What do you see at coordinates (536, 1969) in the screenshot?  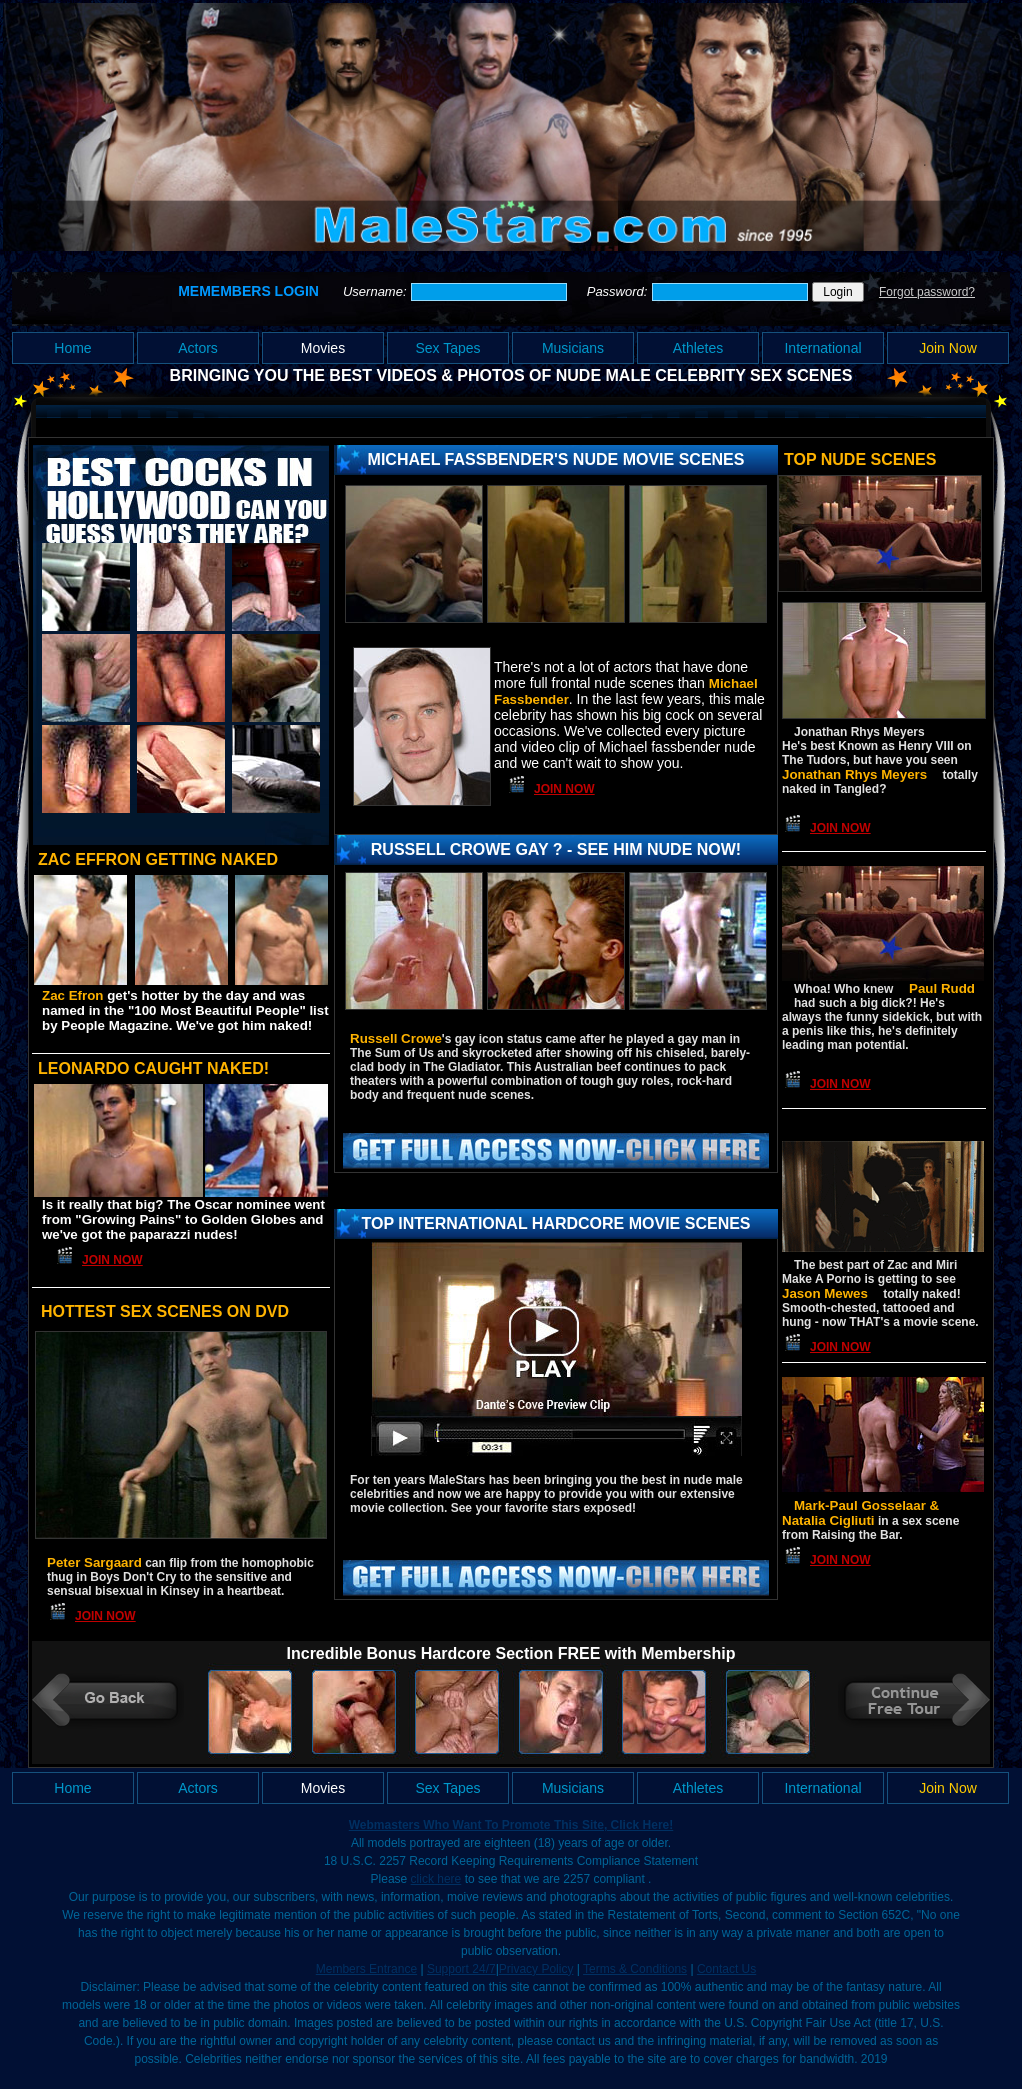 I see `Privacy Policy` at bounding box center [536, 1969].